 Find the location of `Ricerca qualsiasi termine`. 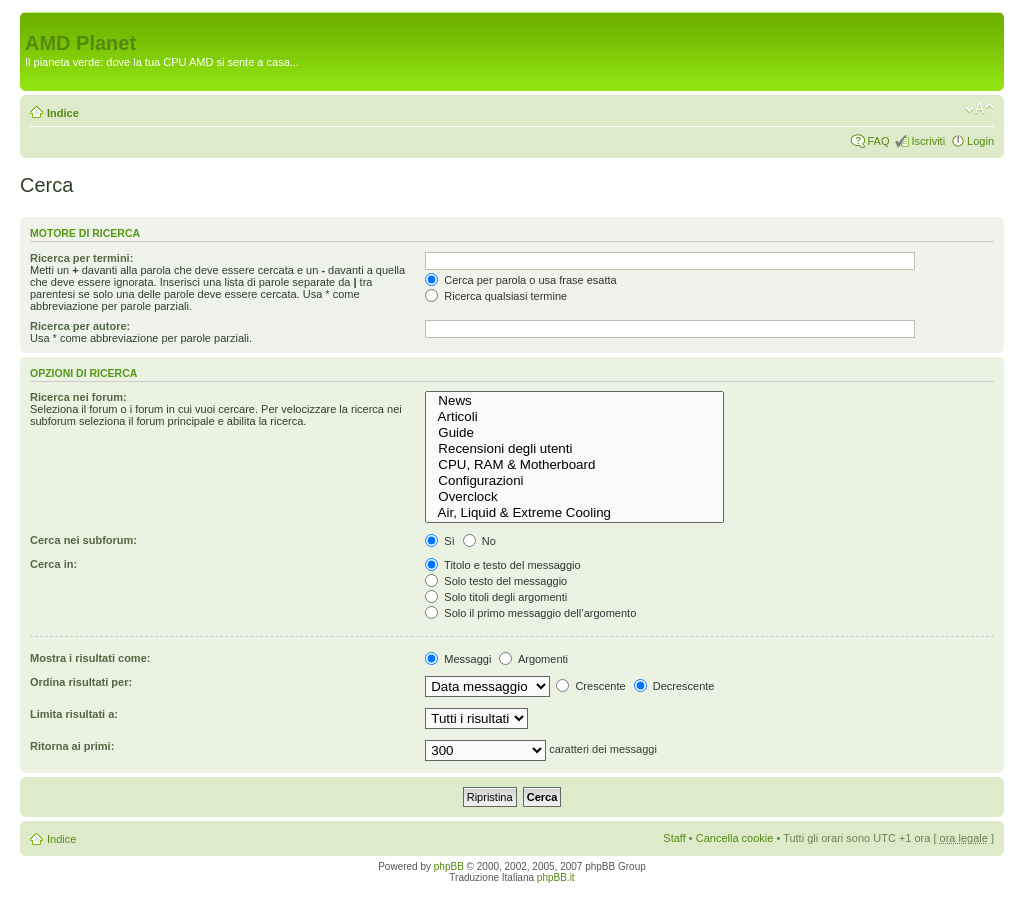

Ricerca qualsiasi termine is located at coordinates (496, 296).